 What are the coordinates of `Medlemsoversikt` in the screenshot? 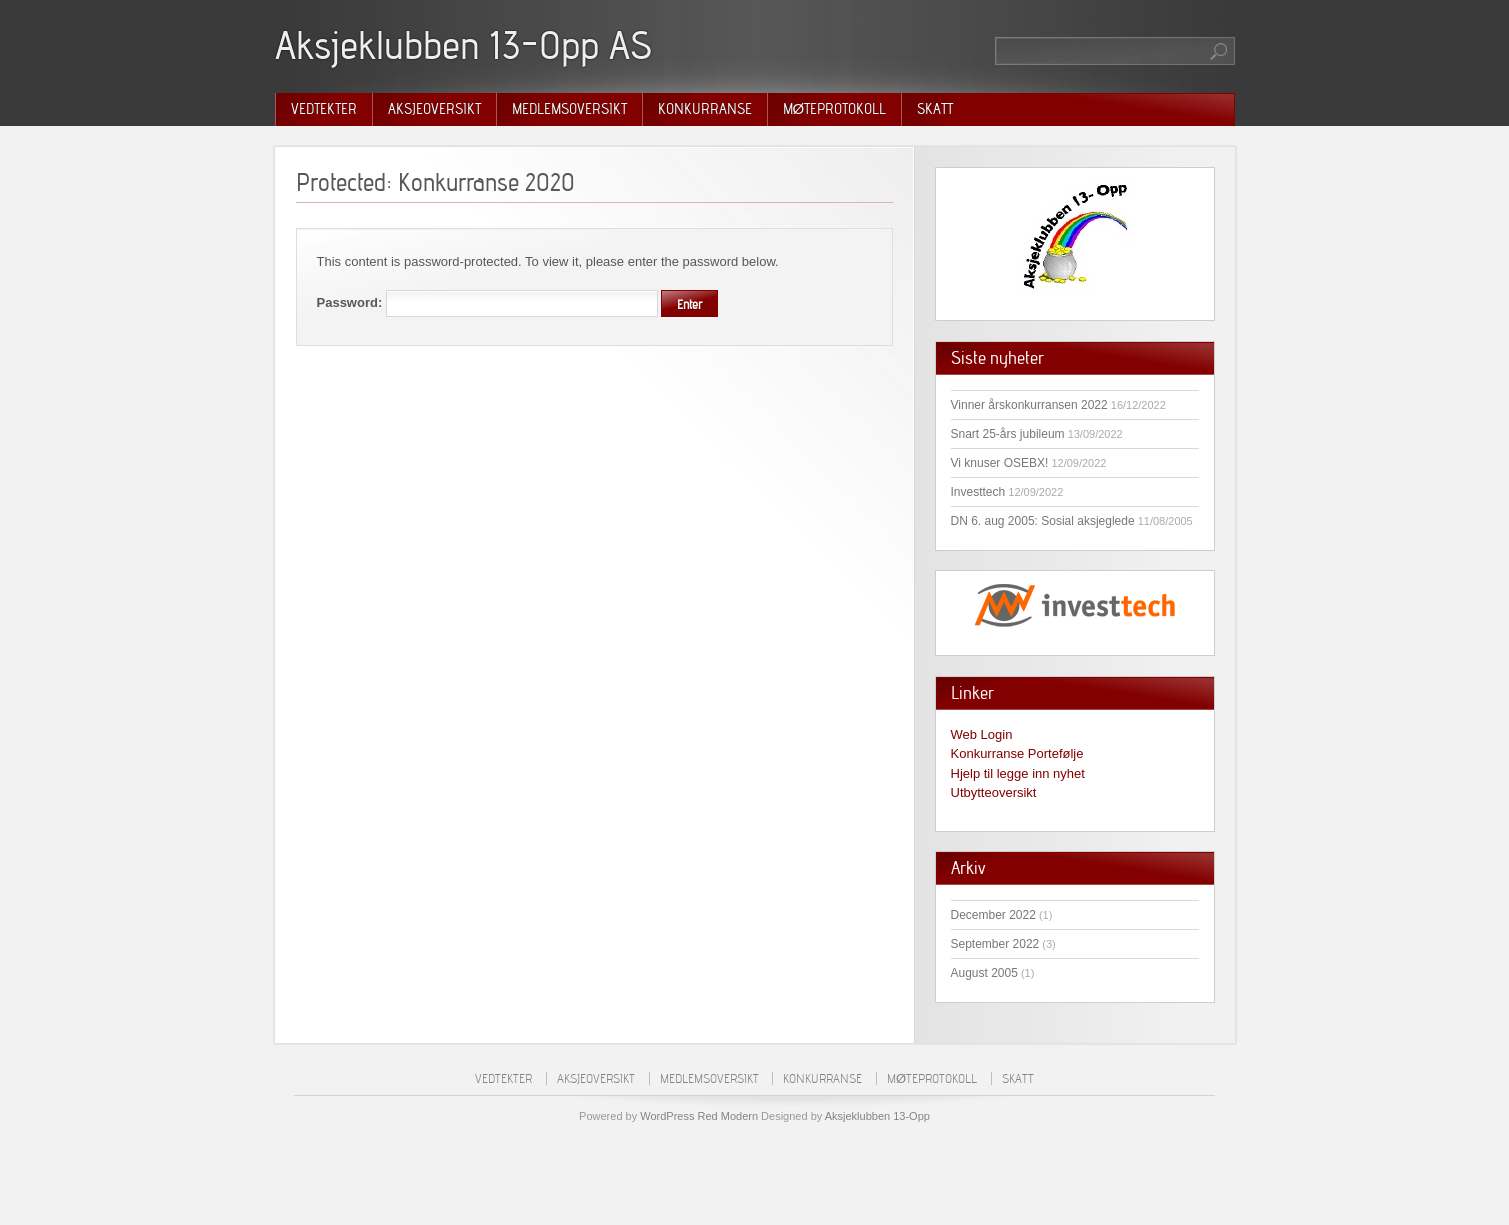 It's located at (569, 109).